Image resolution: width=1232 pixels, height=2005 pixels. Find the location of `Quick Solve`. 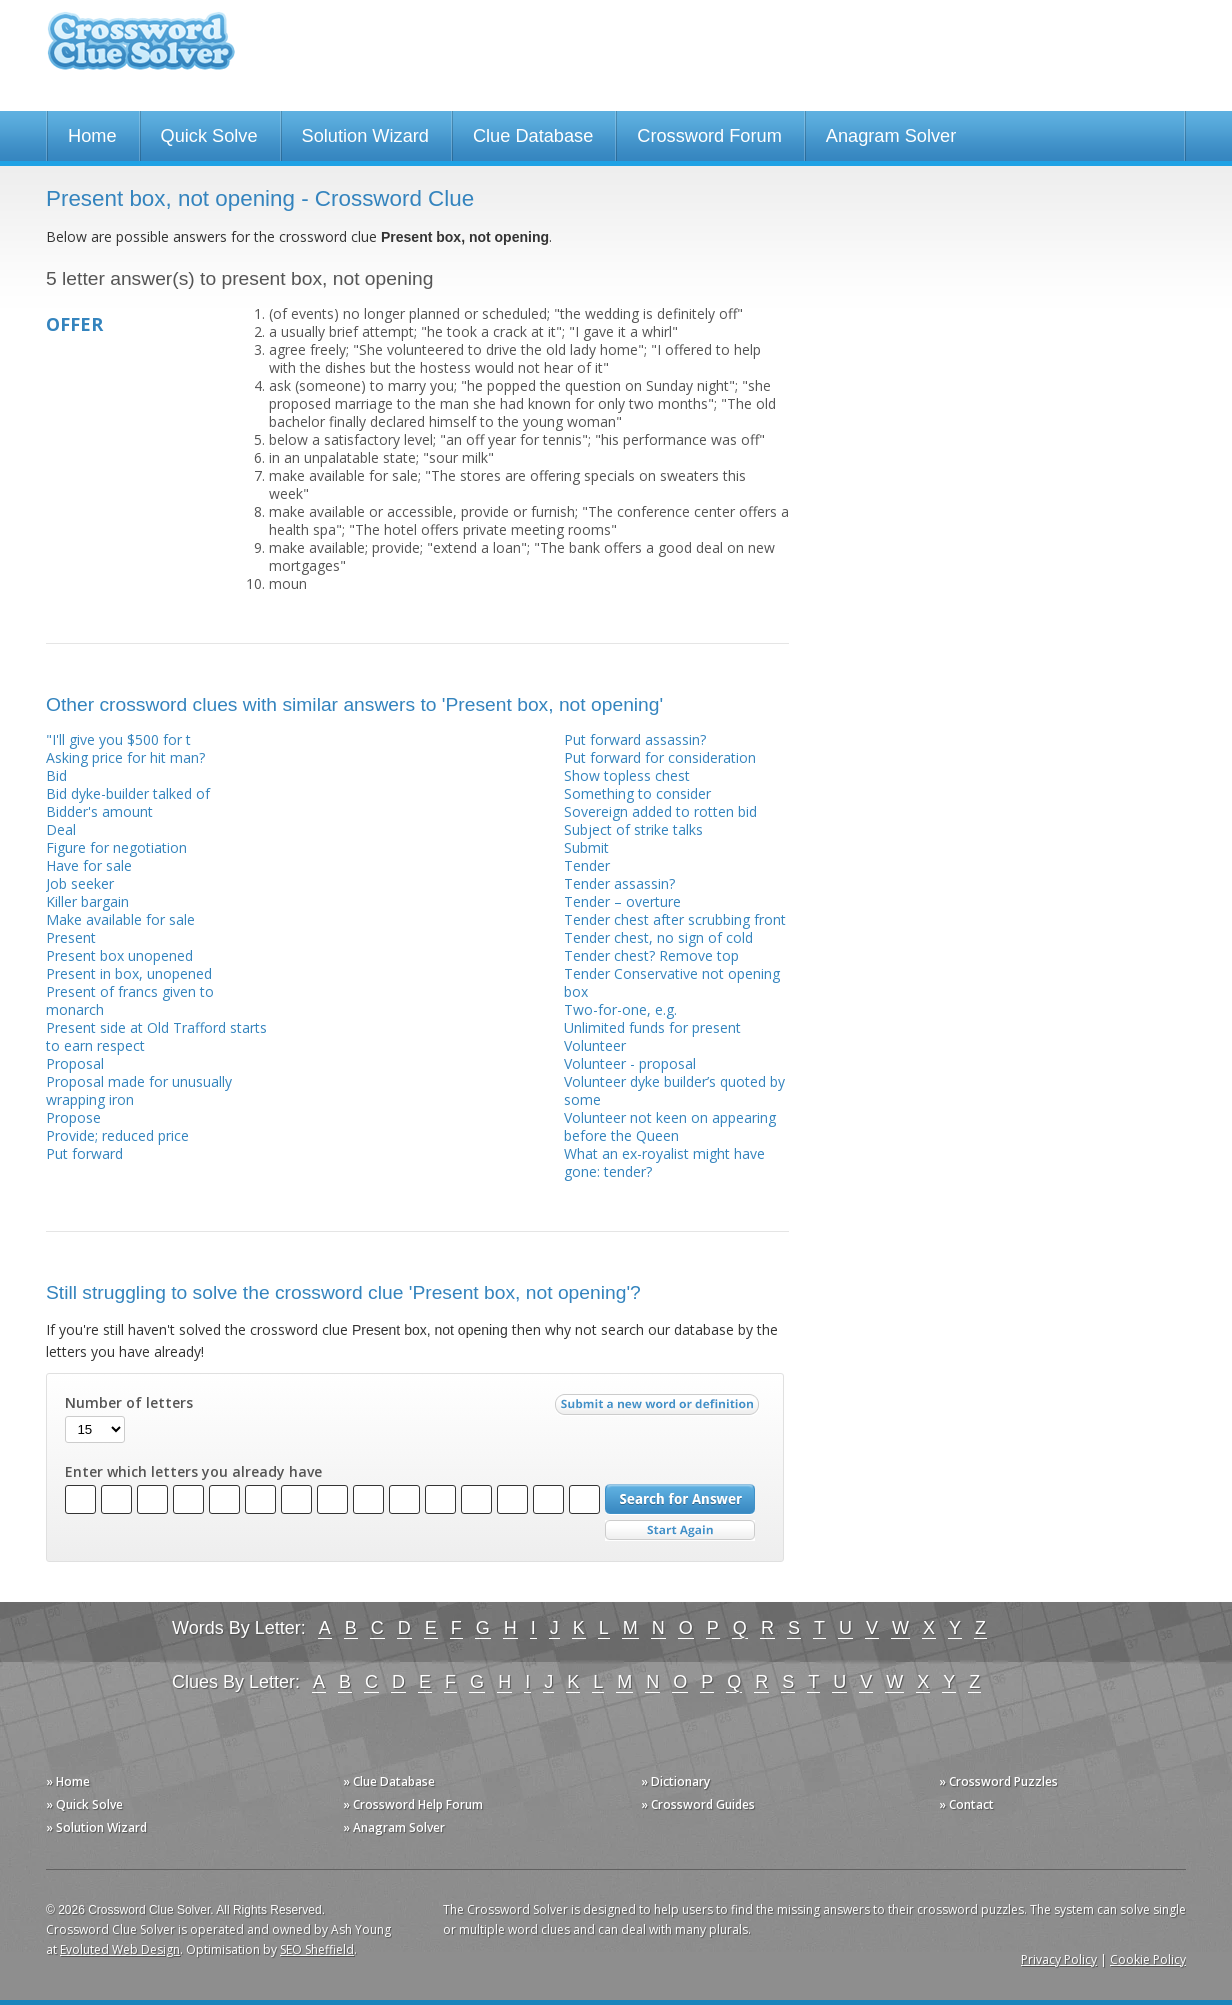

Quick Solve is located at coordinates (209, 136).